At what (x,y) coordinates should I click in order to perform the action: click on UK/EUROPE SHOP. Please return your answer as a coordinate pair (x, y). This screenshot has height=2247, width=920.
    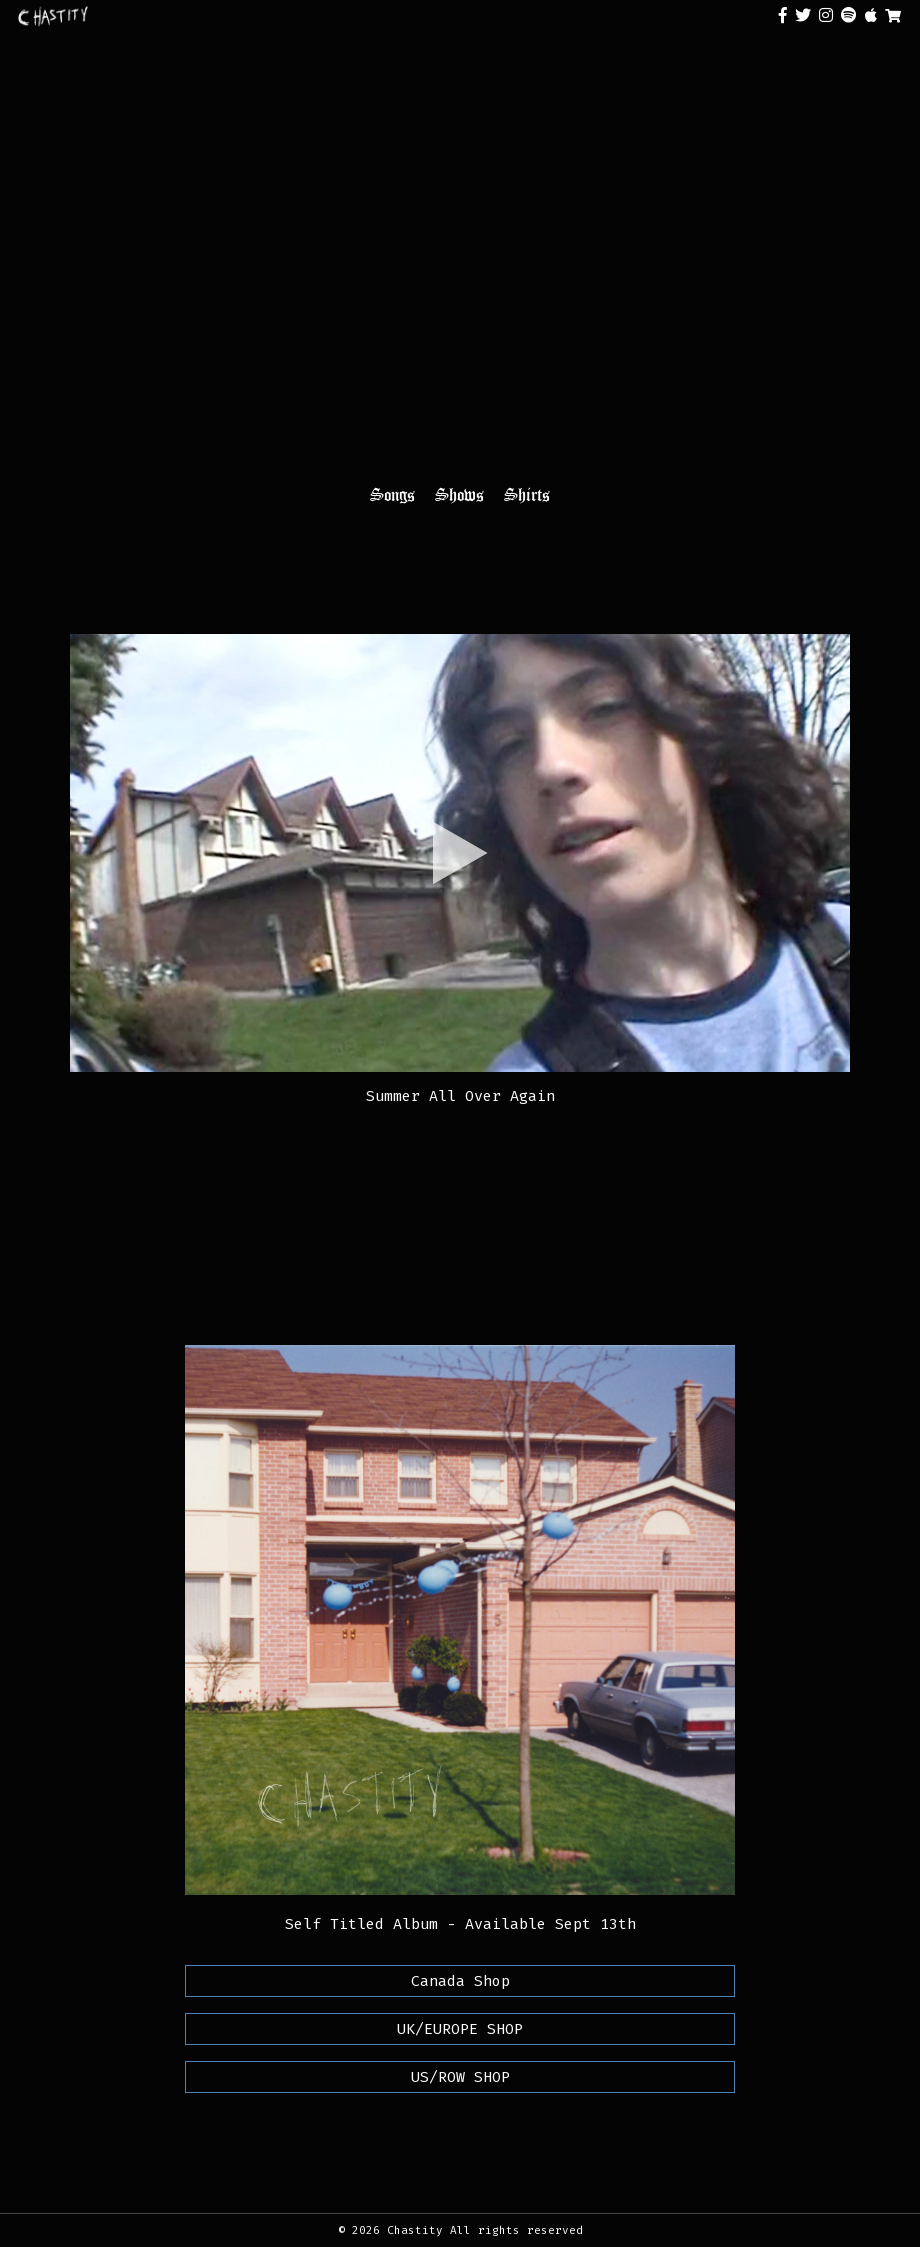
    Looking at the image, I should click on (460, 2029).